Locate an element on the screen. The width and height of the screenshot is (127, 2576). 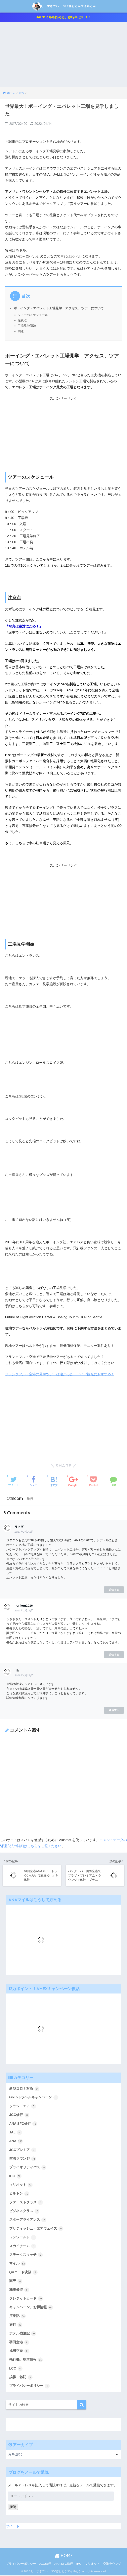
注意点 is located at coordinates (22, 321).